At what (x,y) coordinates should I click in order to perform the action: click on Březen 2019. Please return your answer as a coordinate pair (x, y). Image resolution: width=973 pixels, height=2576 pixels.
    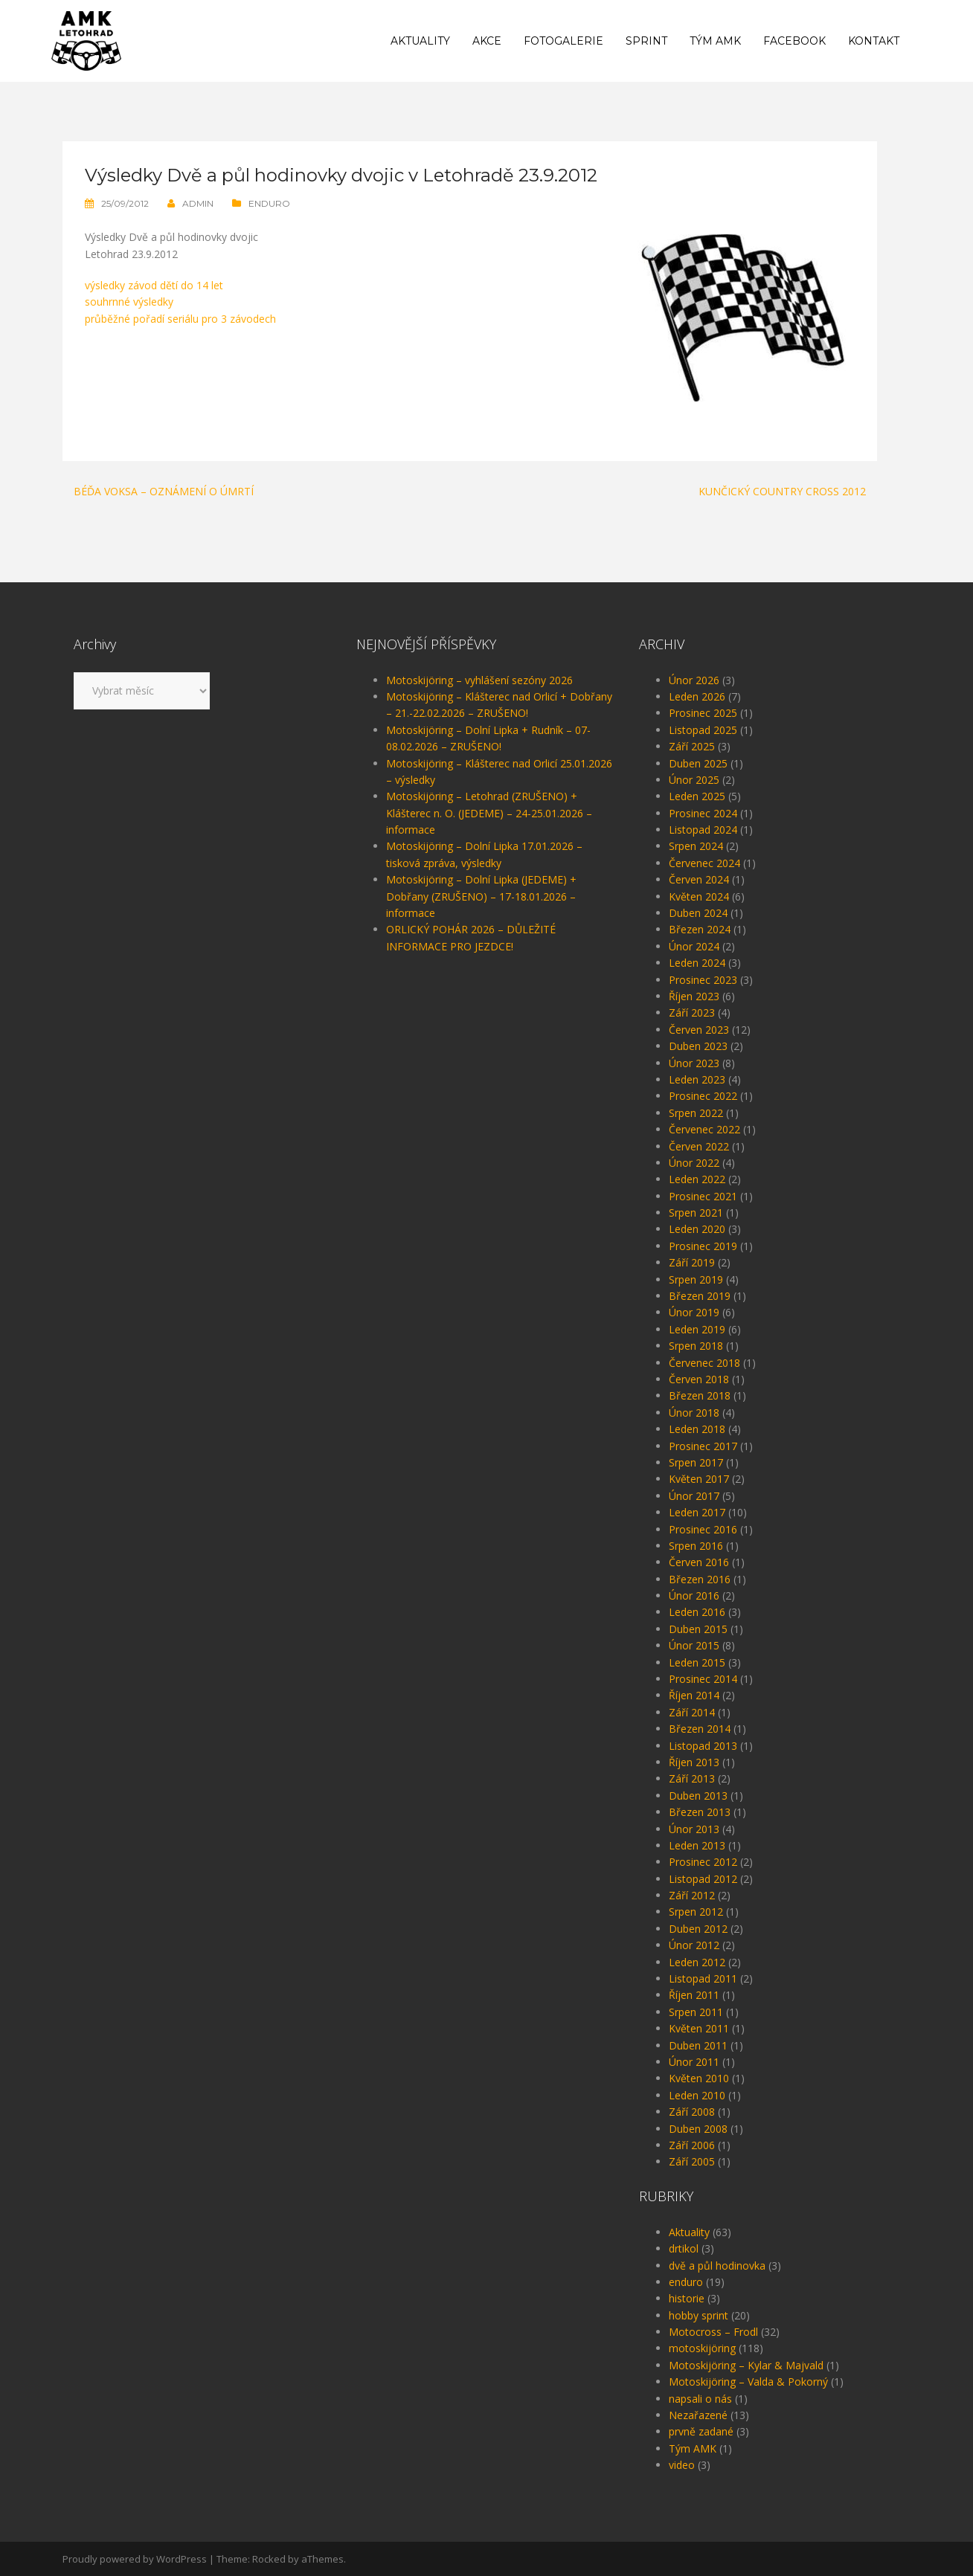
    Looking at the image, I should click on (699, 1296).